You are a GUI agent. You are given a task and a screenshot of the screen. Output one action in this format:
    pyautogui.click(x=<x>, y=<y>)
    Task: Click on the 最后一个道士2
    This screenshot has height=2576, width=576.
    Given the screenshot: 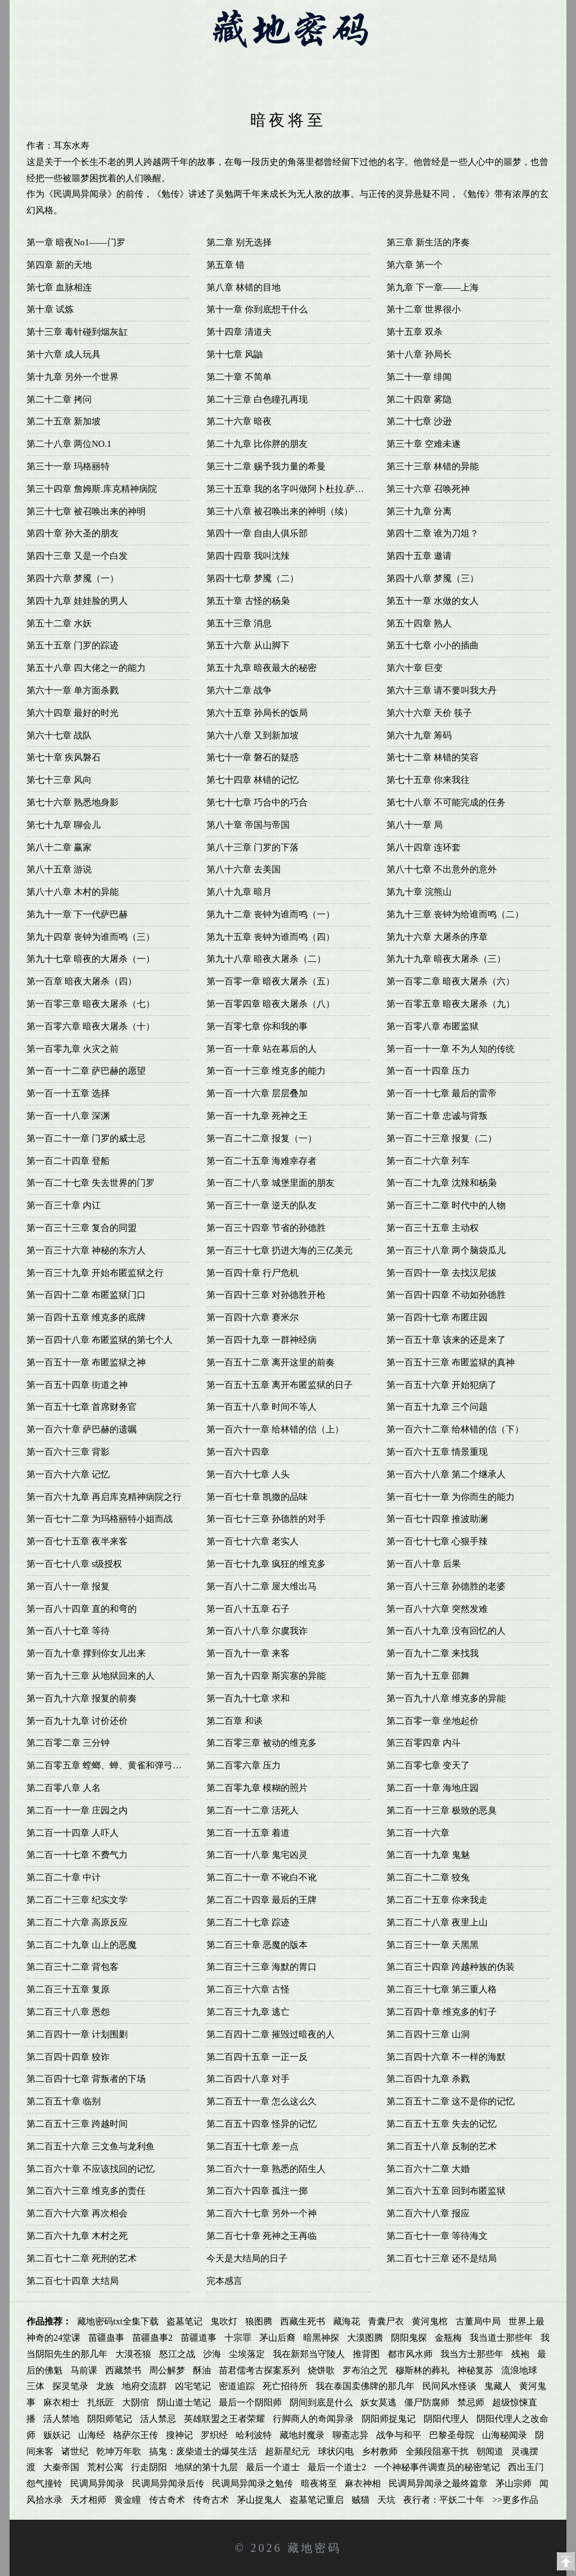 What is the action you would take?
    pyautogui.click(x=337, y=2467)
    